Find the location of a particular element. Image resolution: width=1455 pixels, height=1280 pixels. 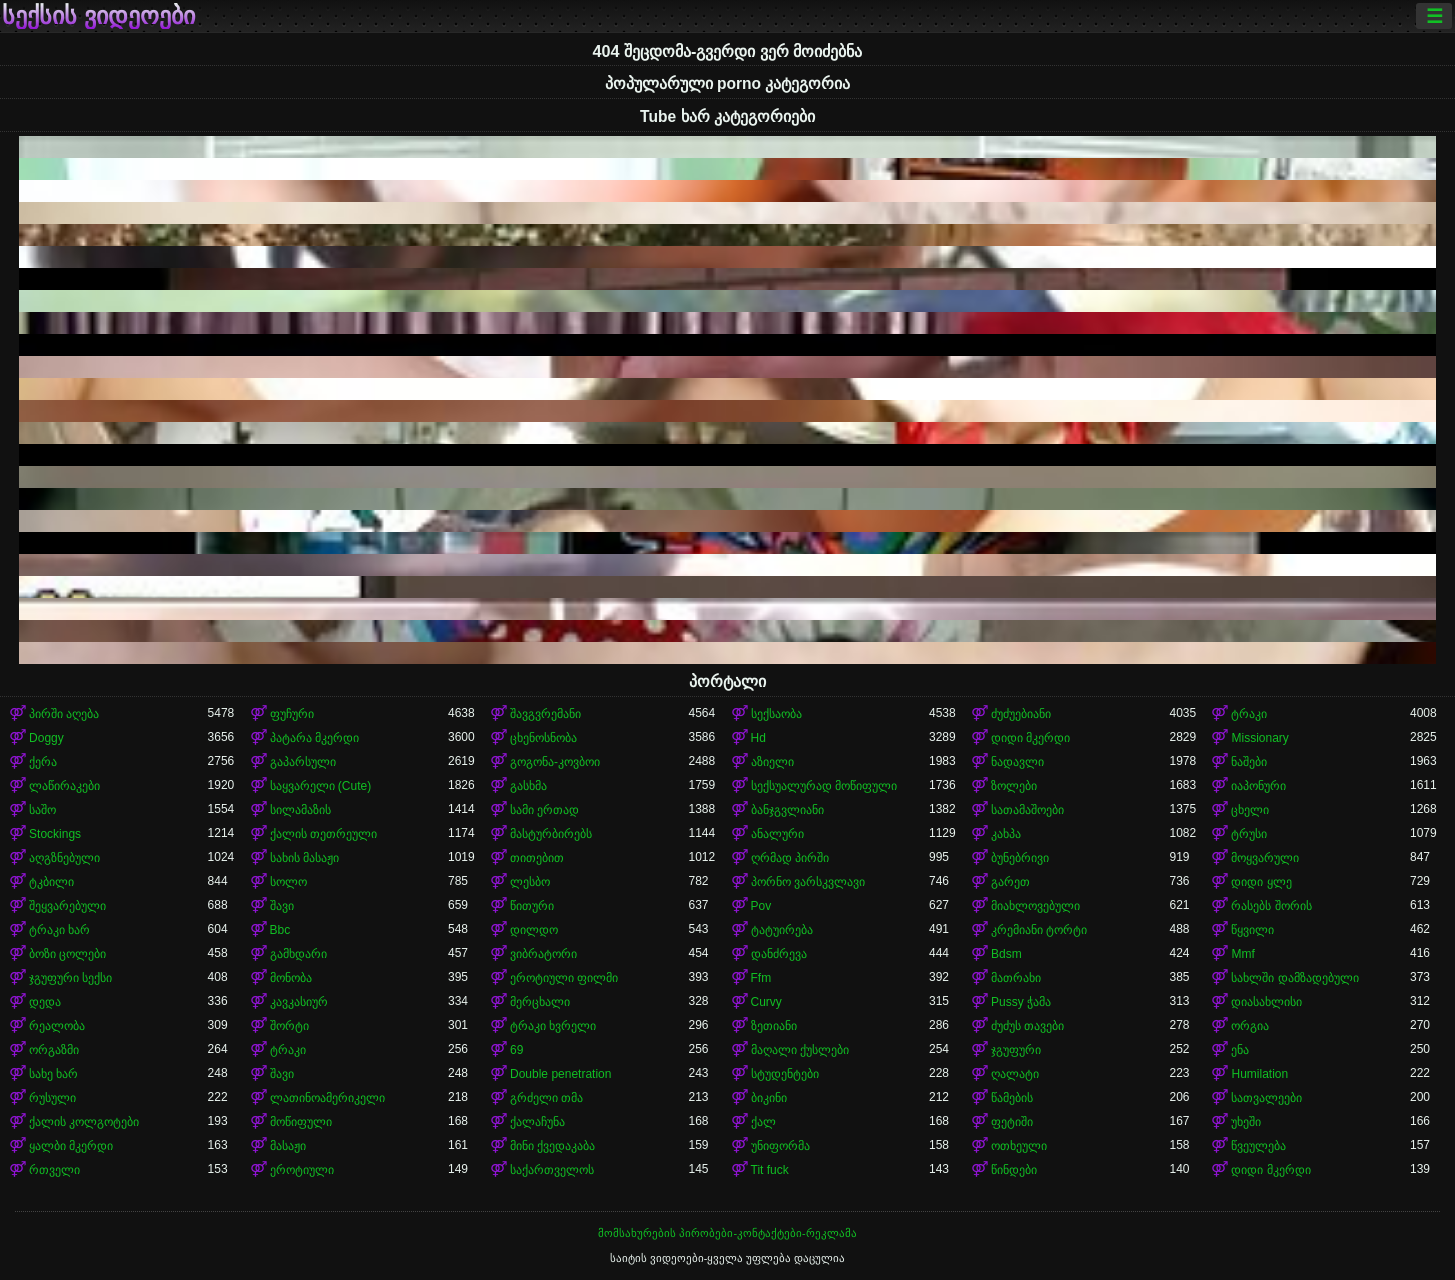

ცხენოსნობა is located at coordinates (543, 738).